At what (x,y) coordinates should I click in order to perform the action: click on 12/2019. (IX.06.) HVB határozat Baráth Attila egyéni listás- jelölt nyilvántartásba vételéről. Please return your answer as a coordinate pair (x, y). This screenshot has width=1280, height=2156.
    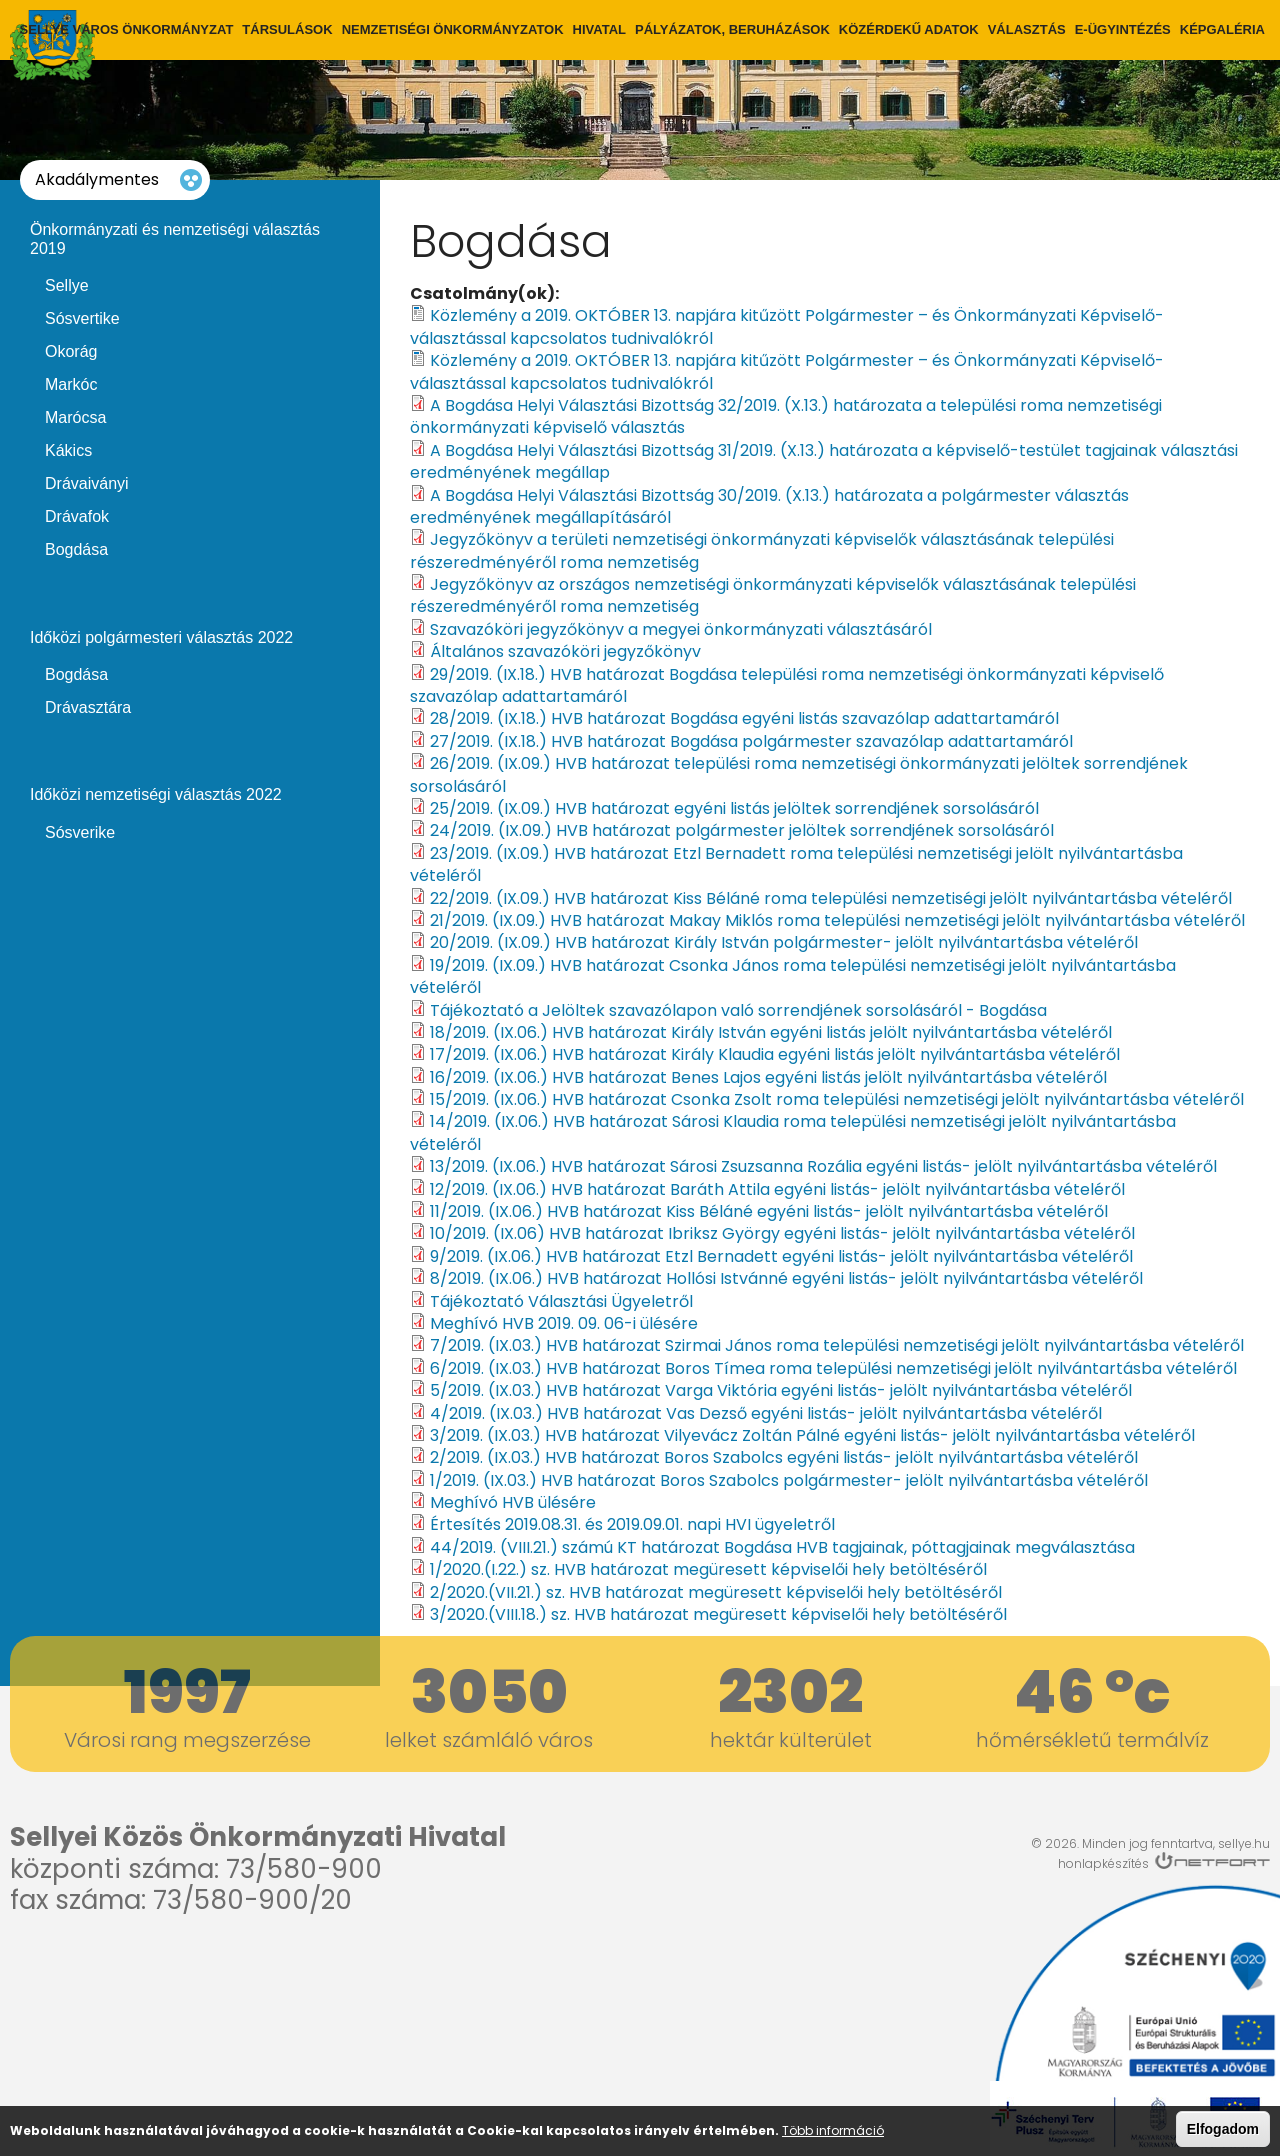
    Looking at the image, I should click on (777, 1189).